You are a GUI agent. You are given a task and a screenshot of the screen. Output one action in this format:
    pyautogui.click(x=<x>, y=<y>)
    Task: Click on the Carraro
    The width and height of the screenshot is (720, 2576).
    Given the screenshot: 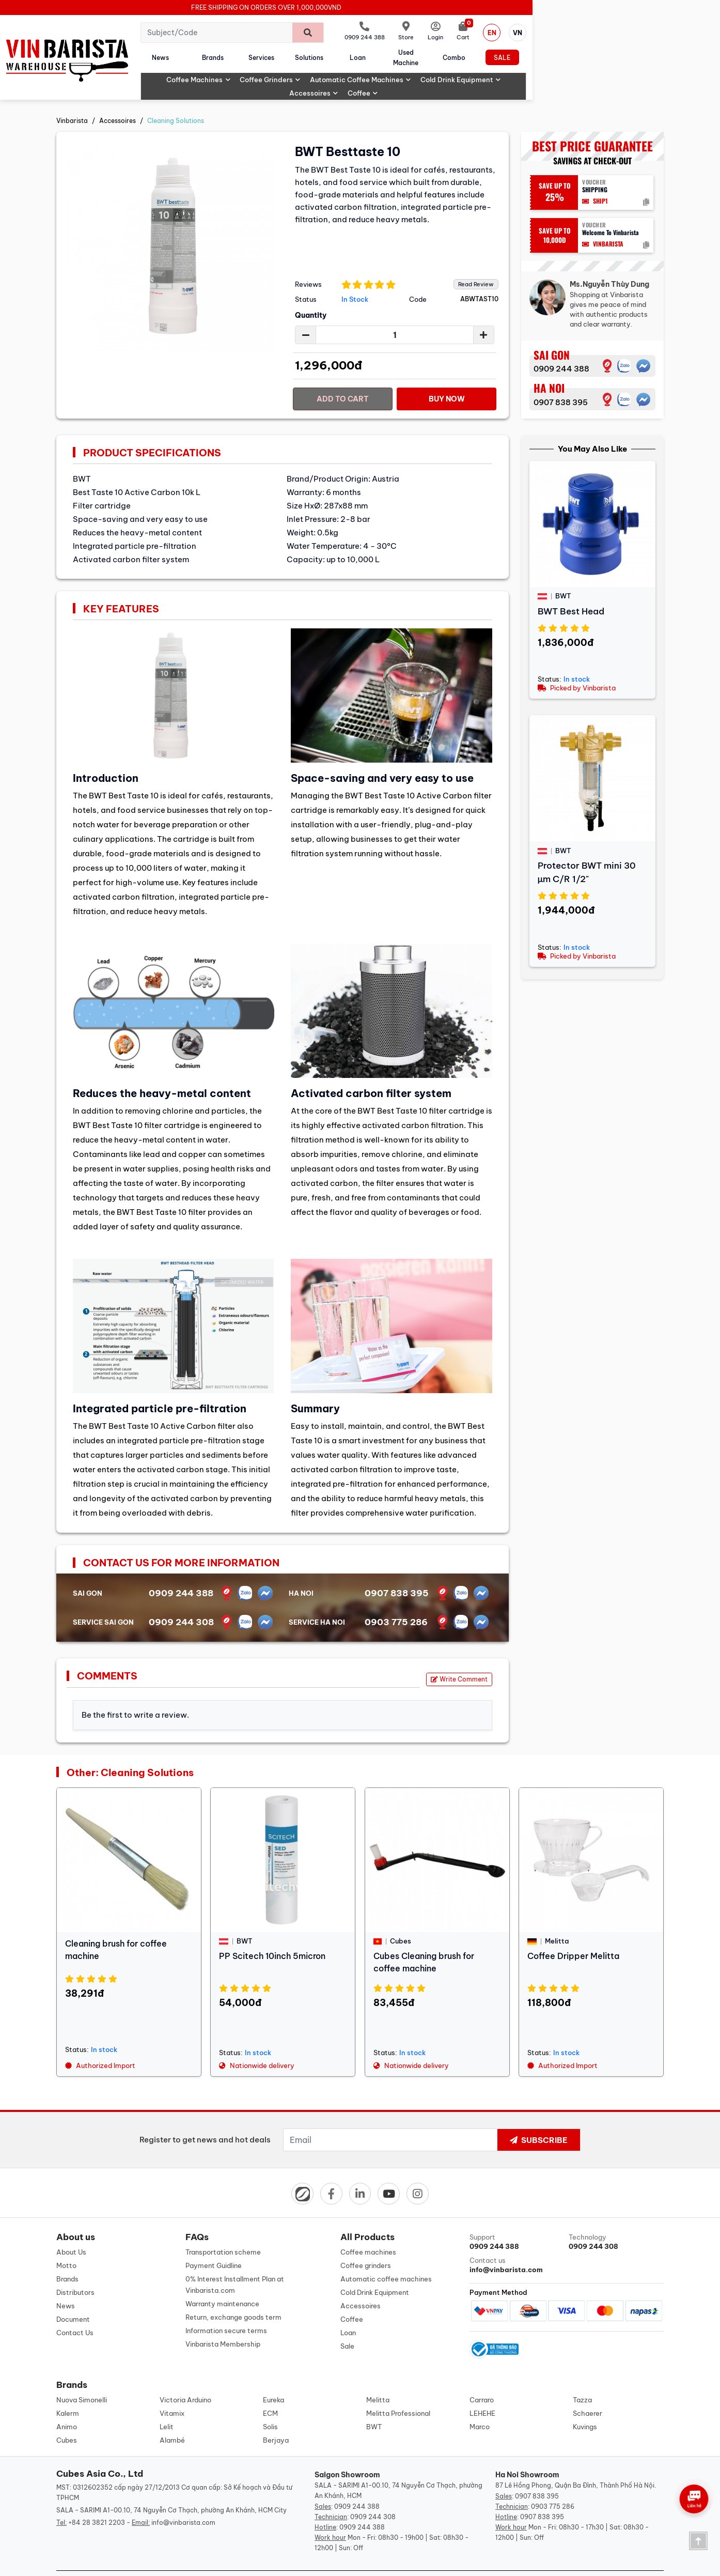 What is the action you would take?
    pyautogui.click(x=481, y=2378)
    